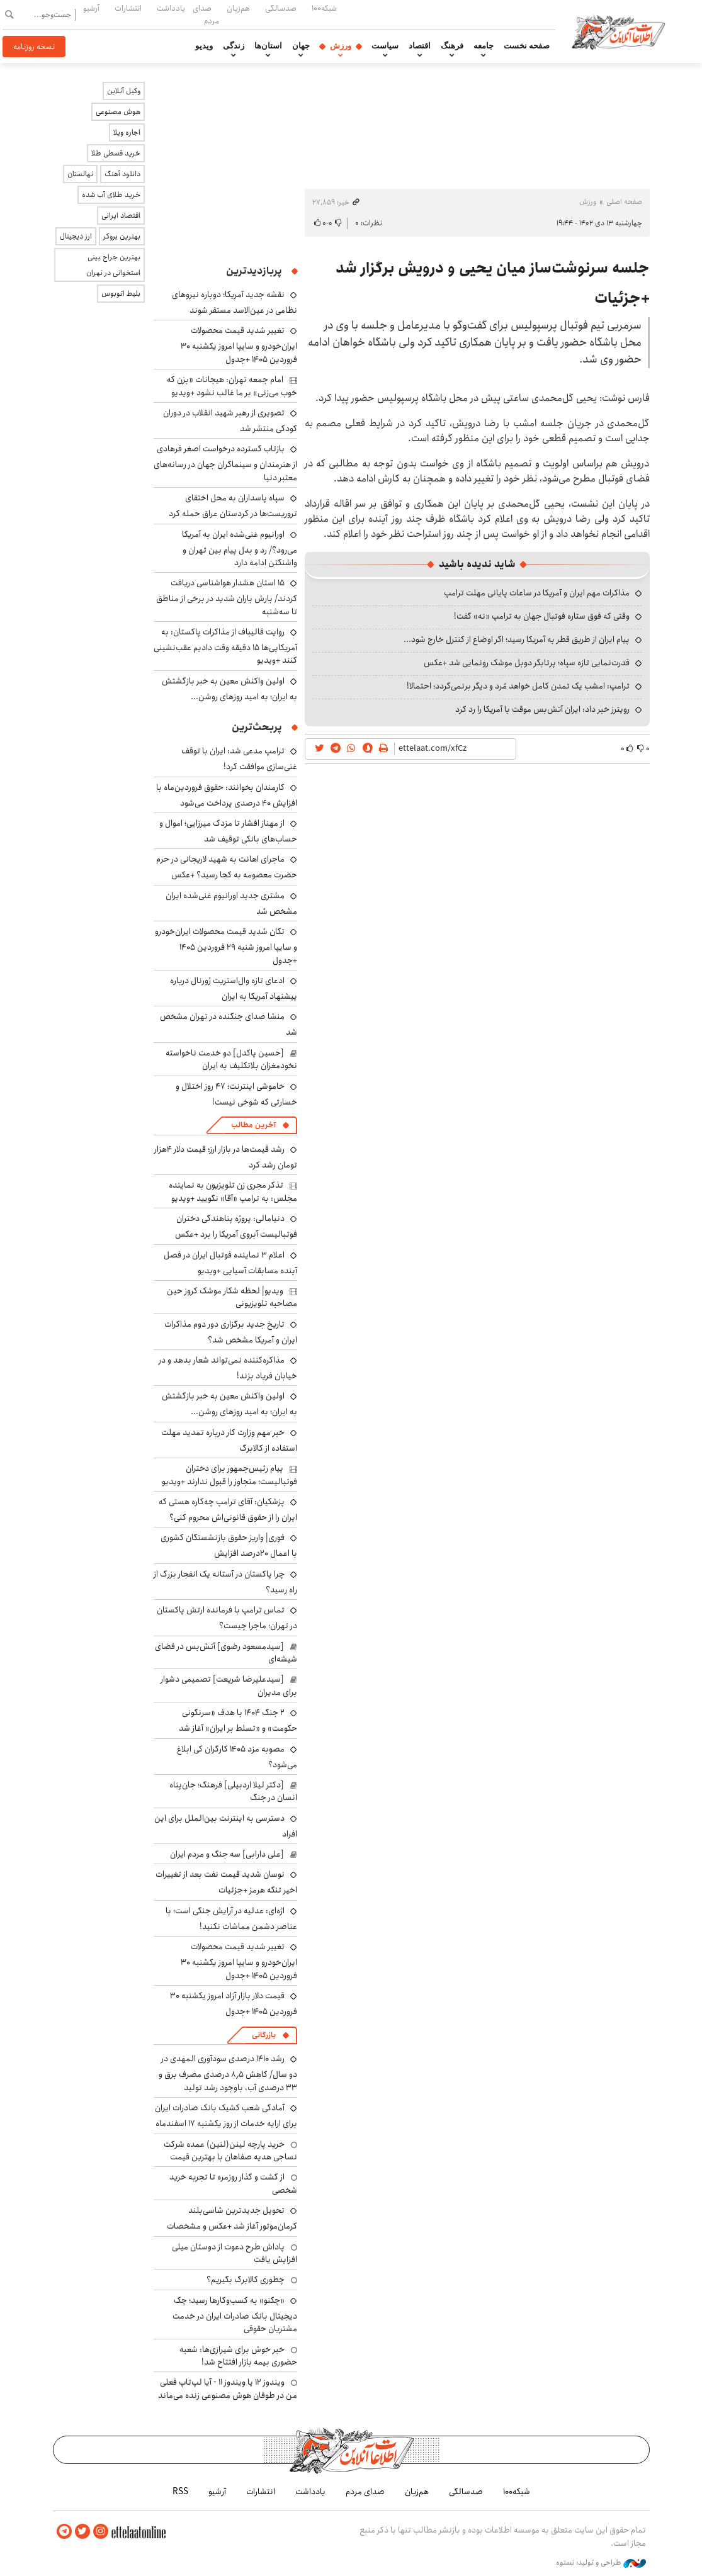  Describe the element at coordinates (230, 1263) in the screenshot. I see `اعلام ۳ نماینده فوتبال ایران در فصل آینده مسابقات آسیایی +ویدیو` at that location.